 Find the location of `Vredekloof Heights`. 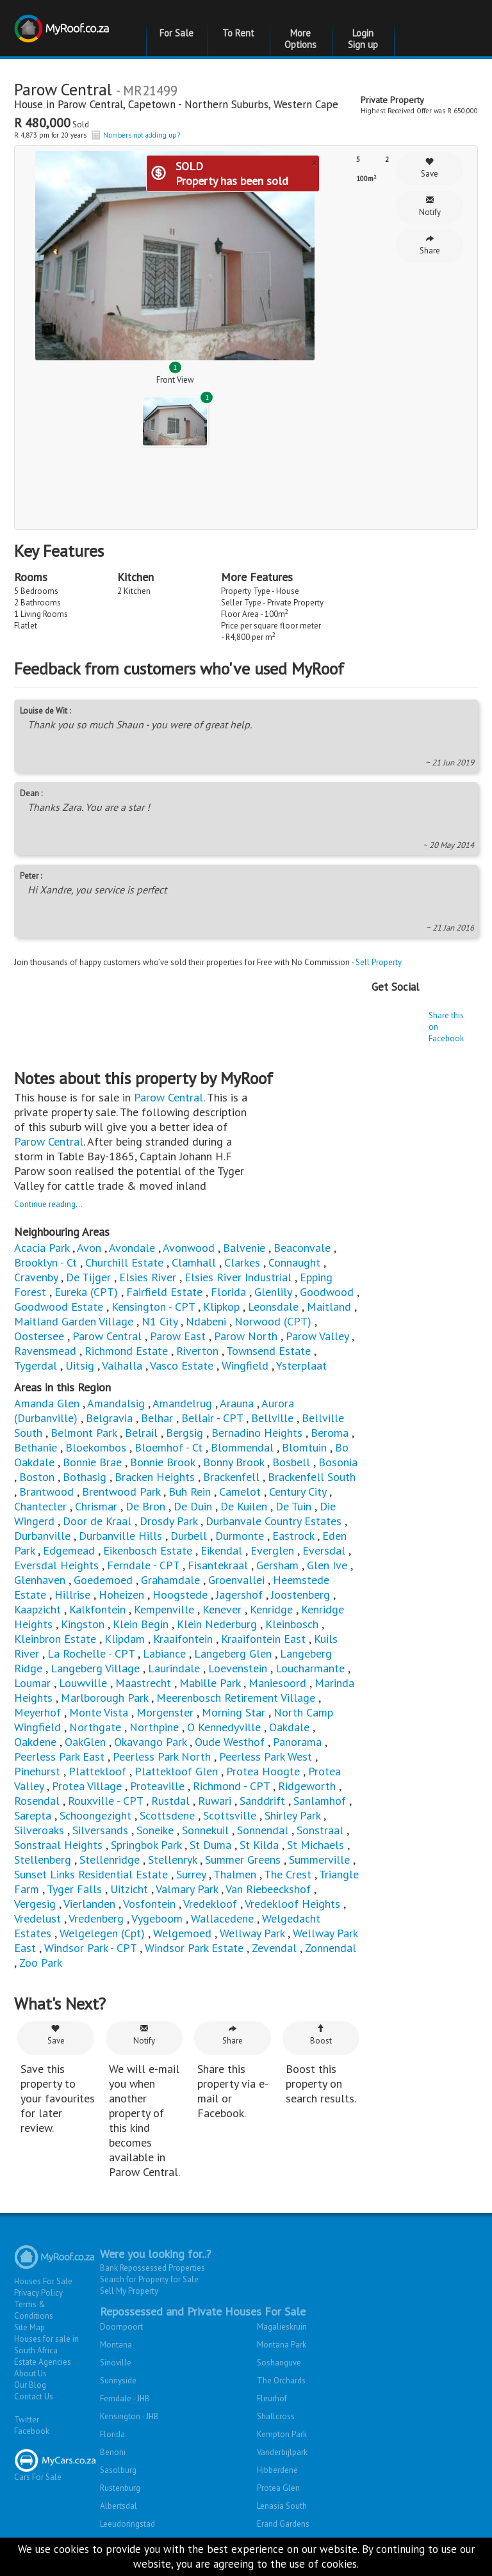

Vredekloof Heights is located at coordinates (292, 1903).